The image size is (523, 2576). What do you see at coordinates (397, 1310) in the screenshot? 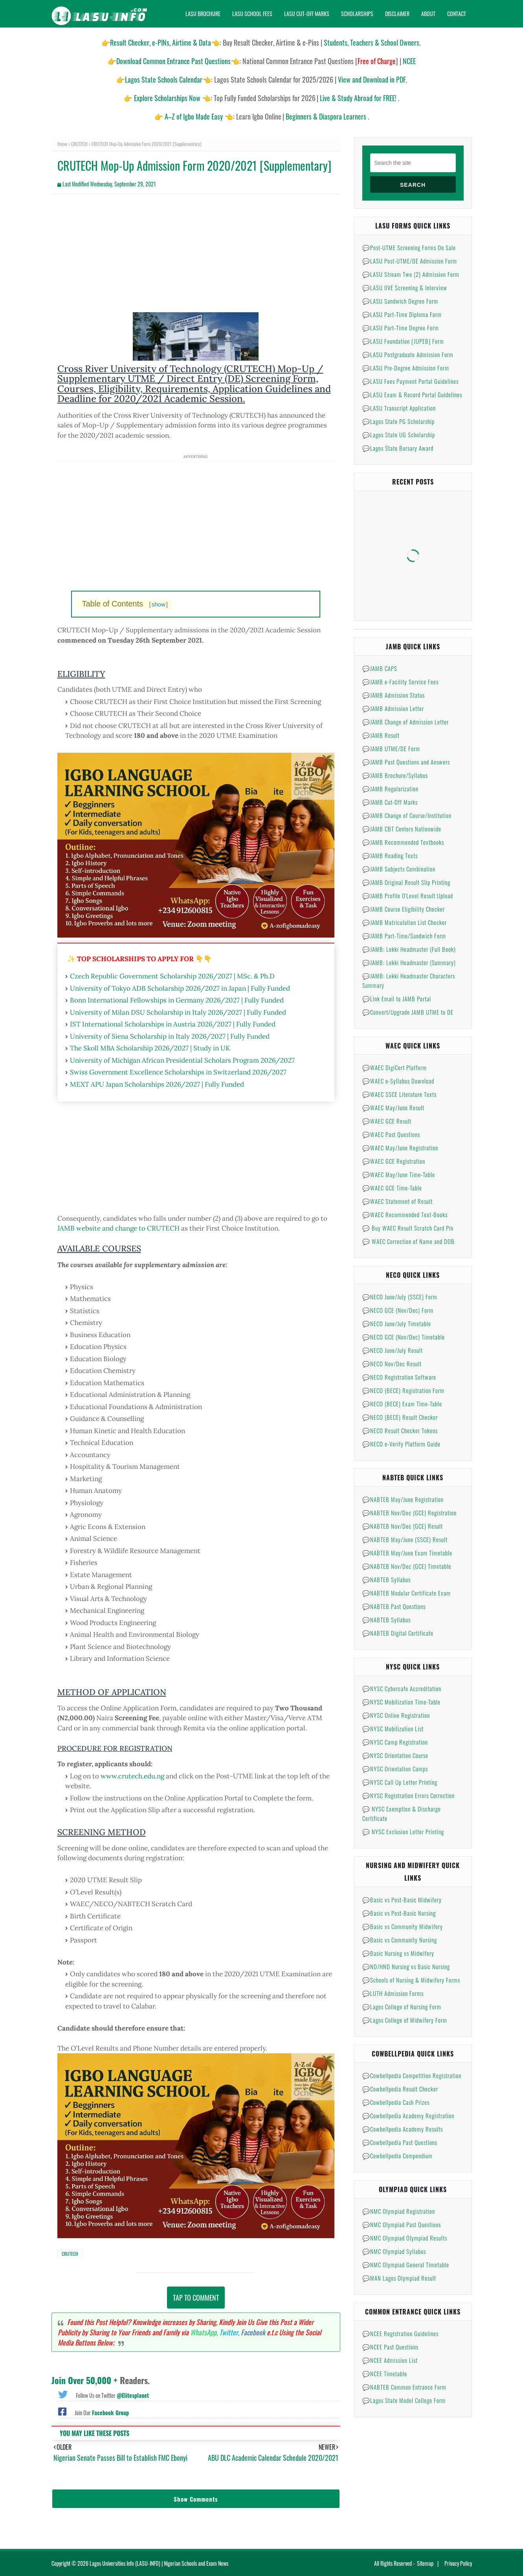
I see `💬NECO GCE (Nov/Dec) Form` at bounding box center [397, 1310].